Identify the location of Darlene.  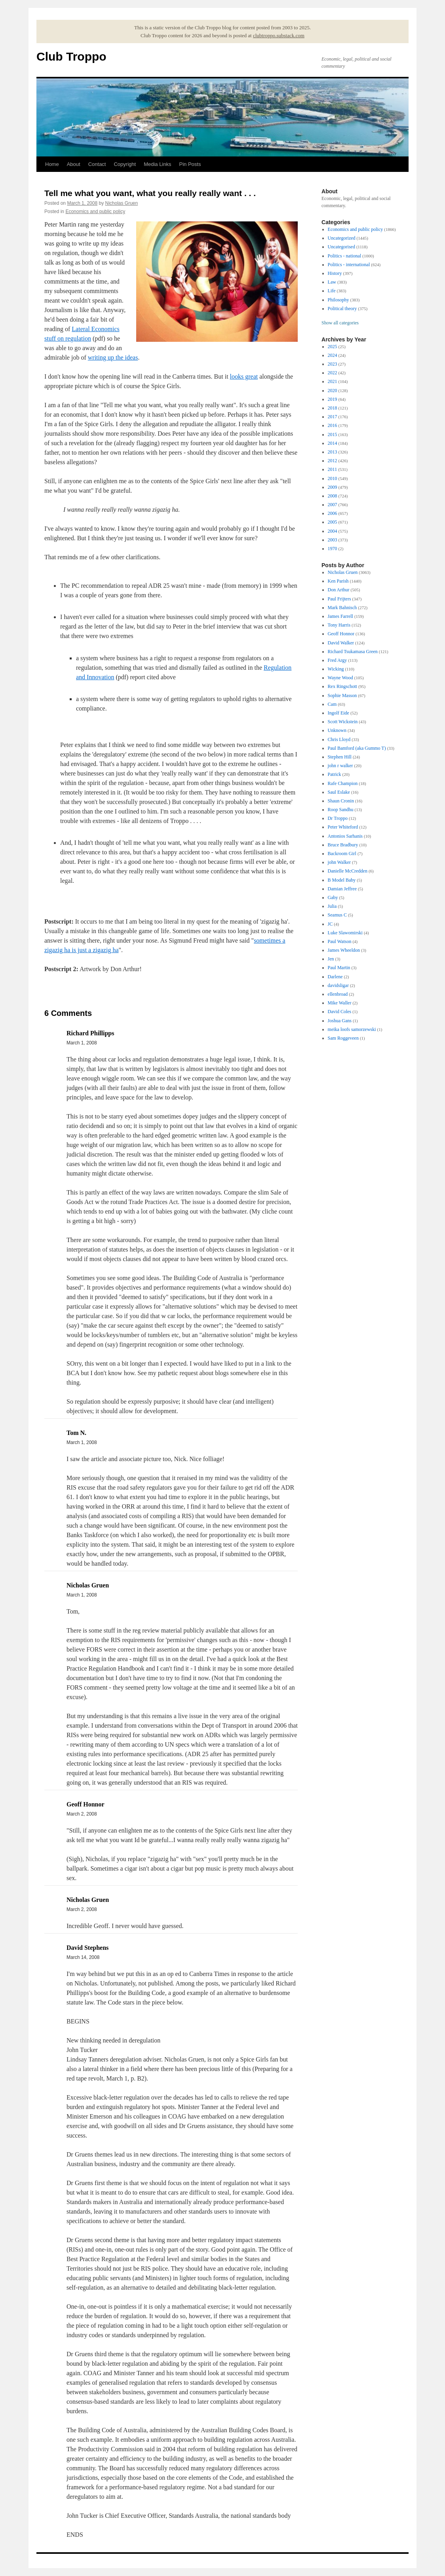
(335, 976).